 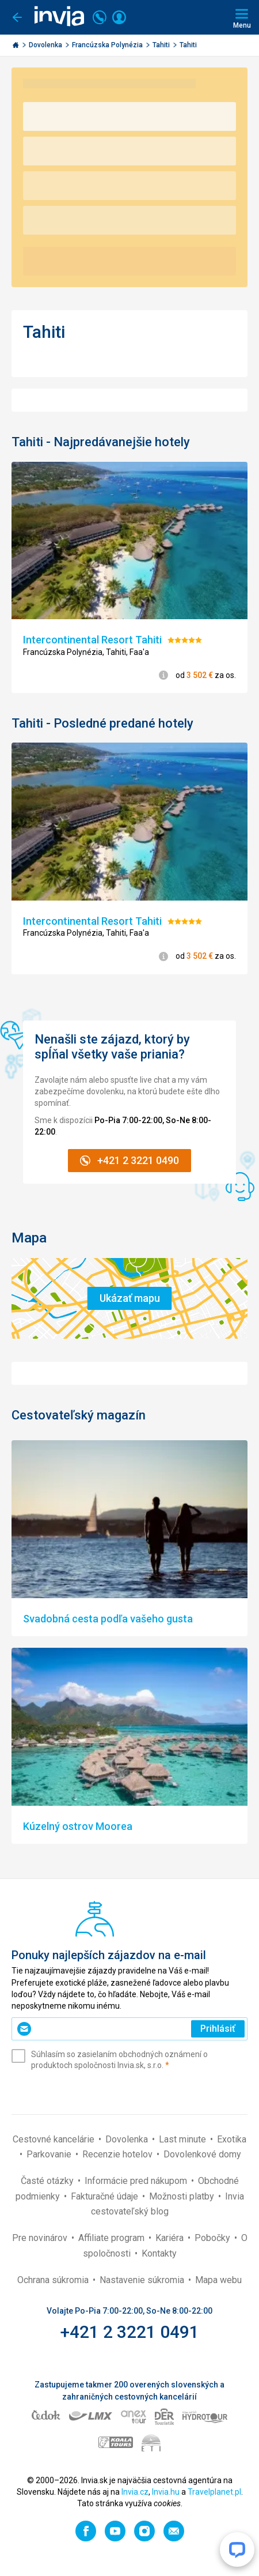 What do you see at coordinates (134, 2491) in the screenshot?
I see `Invia.cz` at bounding box center [134, 2491].